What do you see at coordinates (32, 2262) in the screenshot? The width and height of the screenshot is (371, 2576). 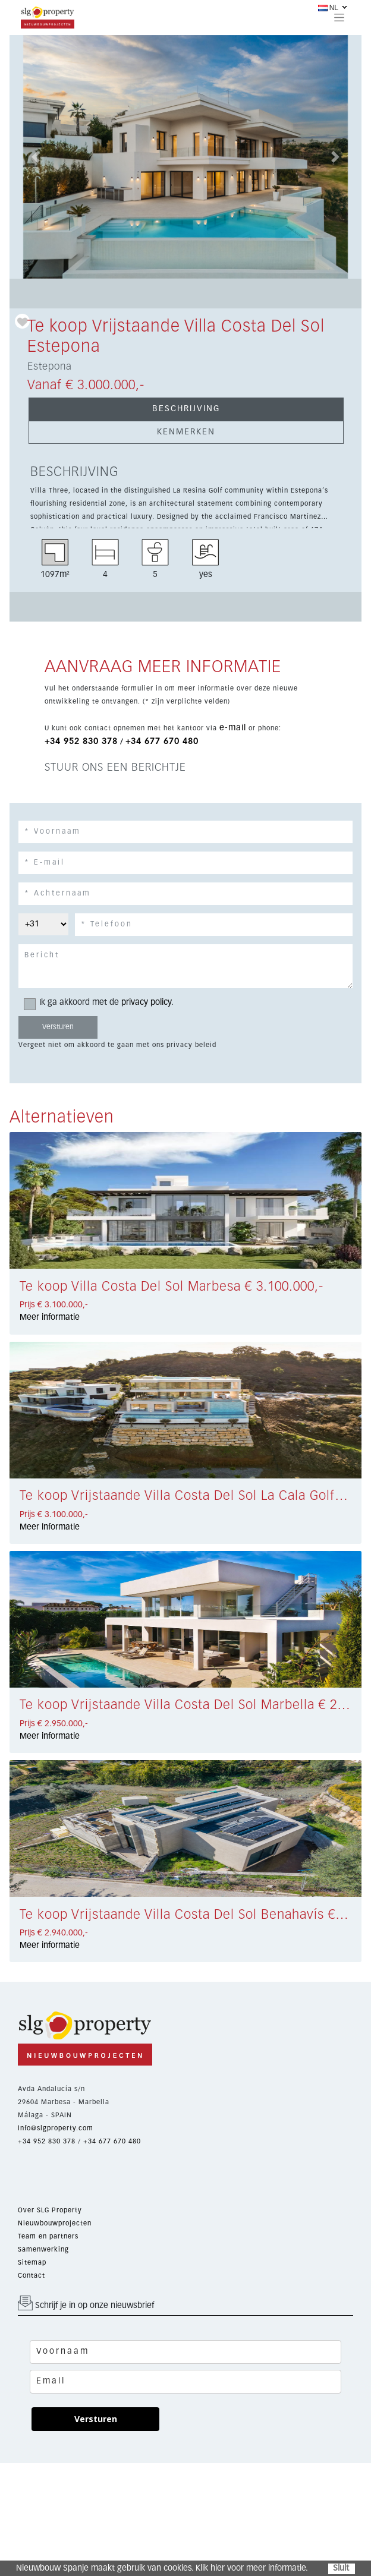 I see `Sitemap` at bounding box center [32, 2262].